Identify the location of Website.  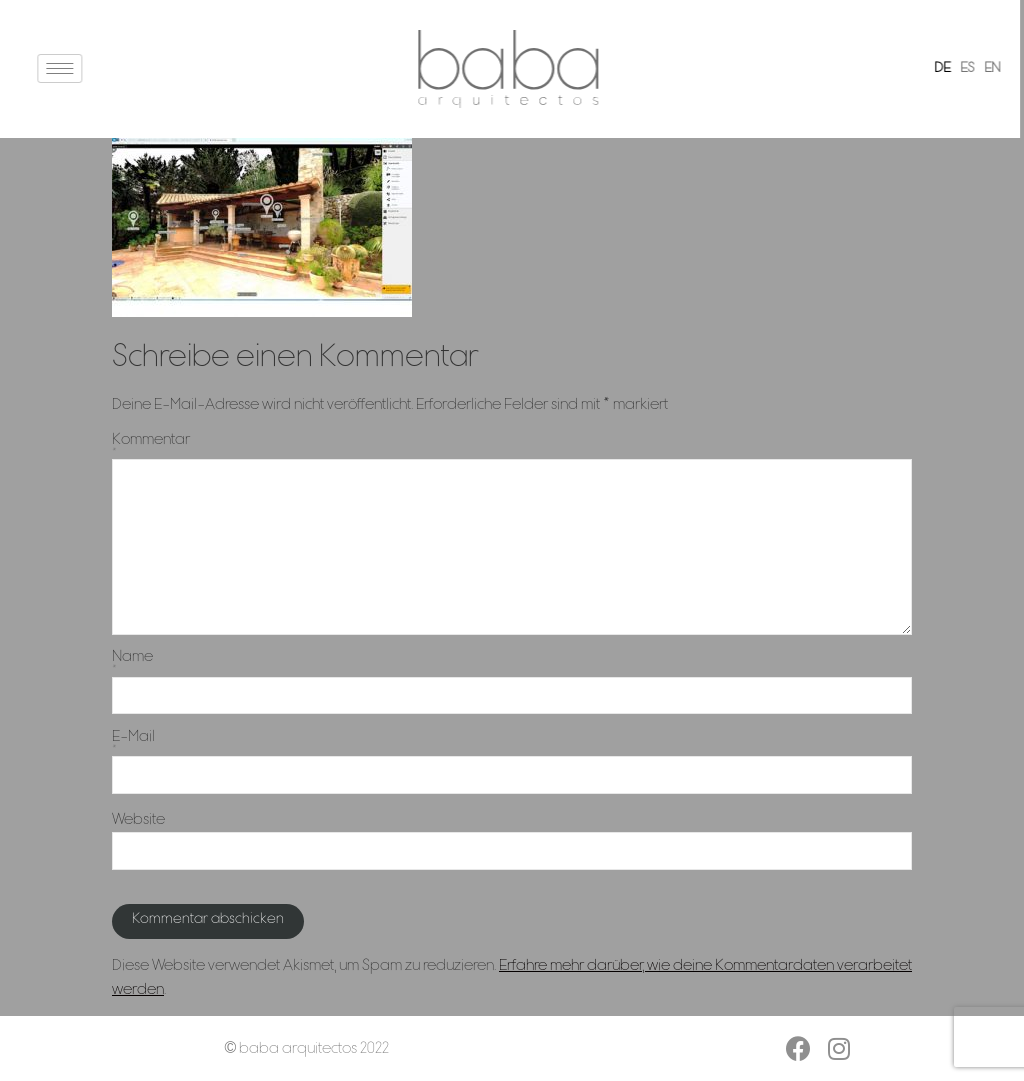
(138, 820).